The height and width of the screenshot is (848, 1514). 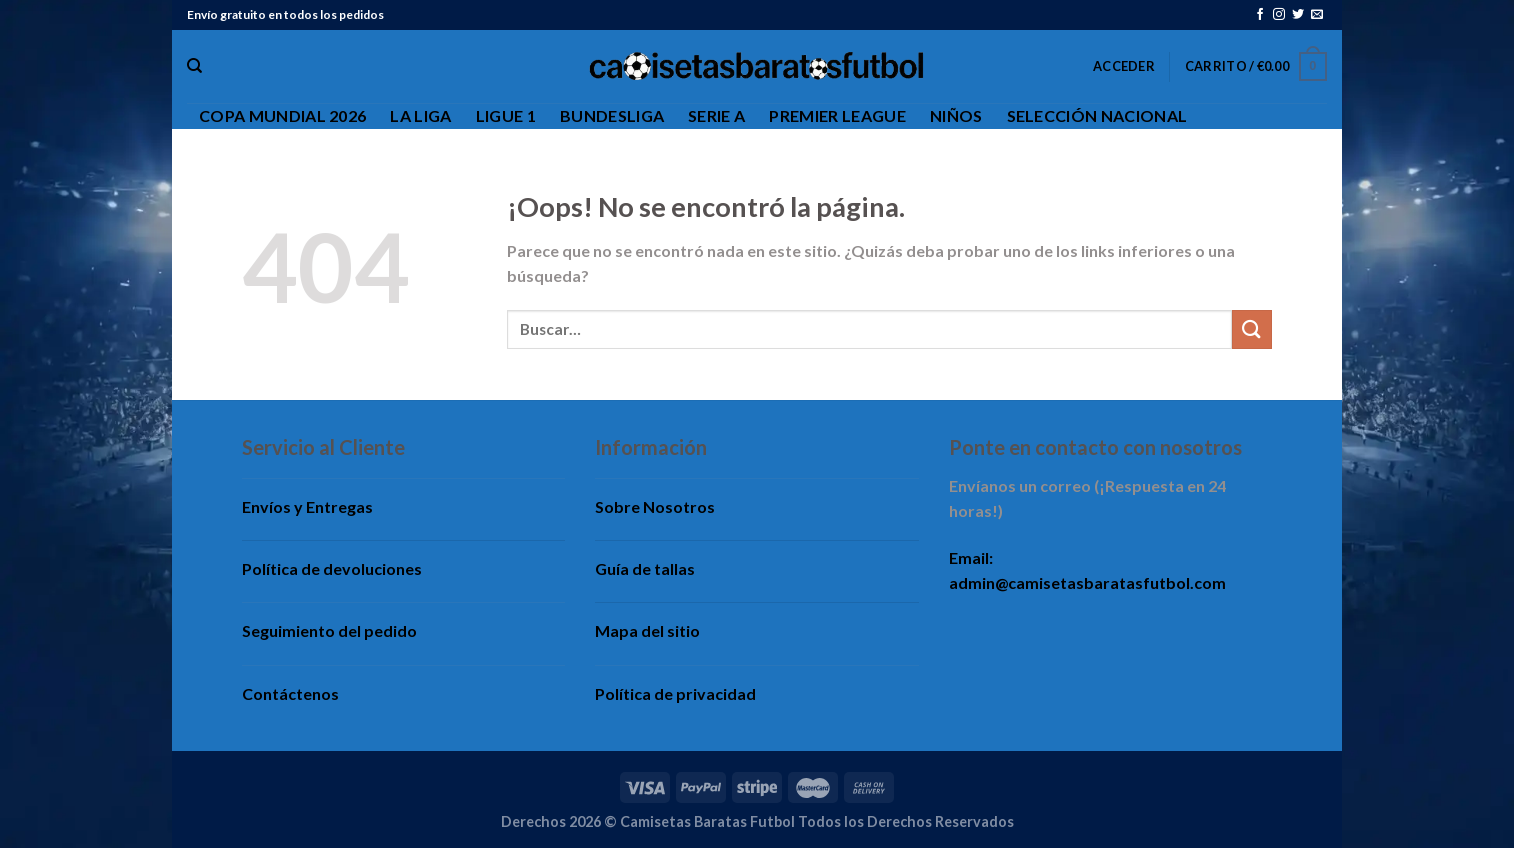 I want to click on Seguimiento del pedido, so click(x=329, y=630).